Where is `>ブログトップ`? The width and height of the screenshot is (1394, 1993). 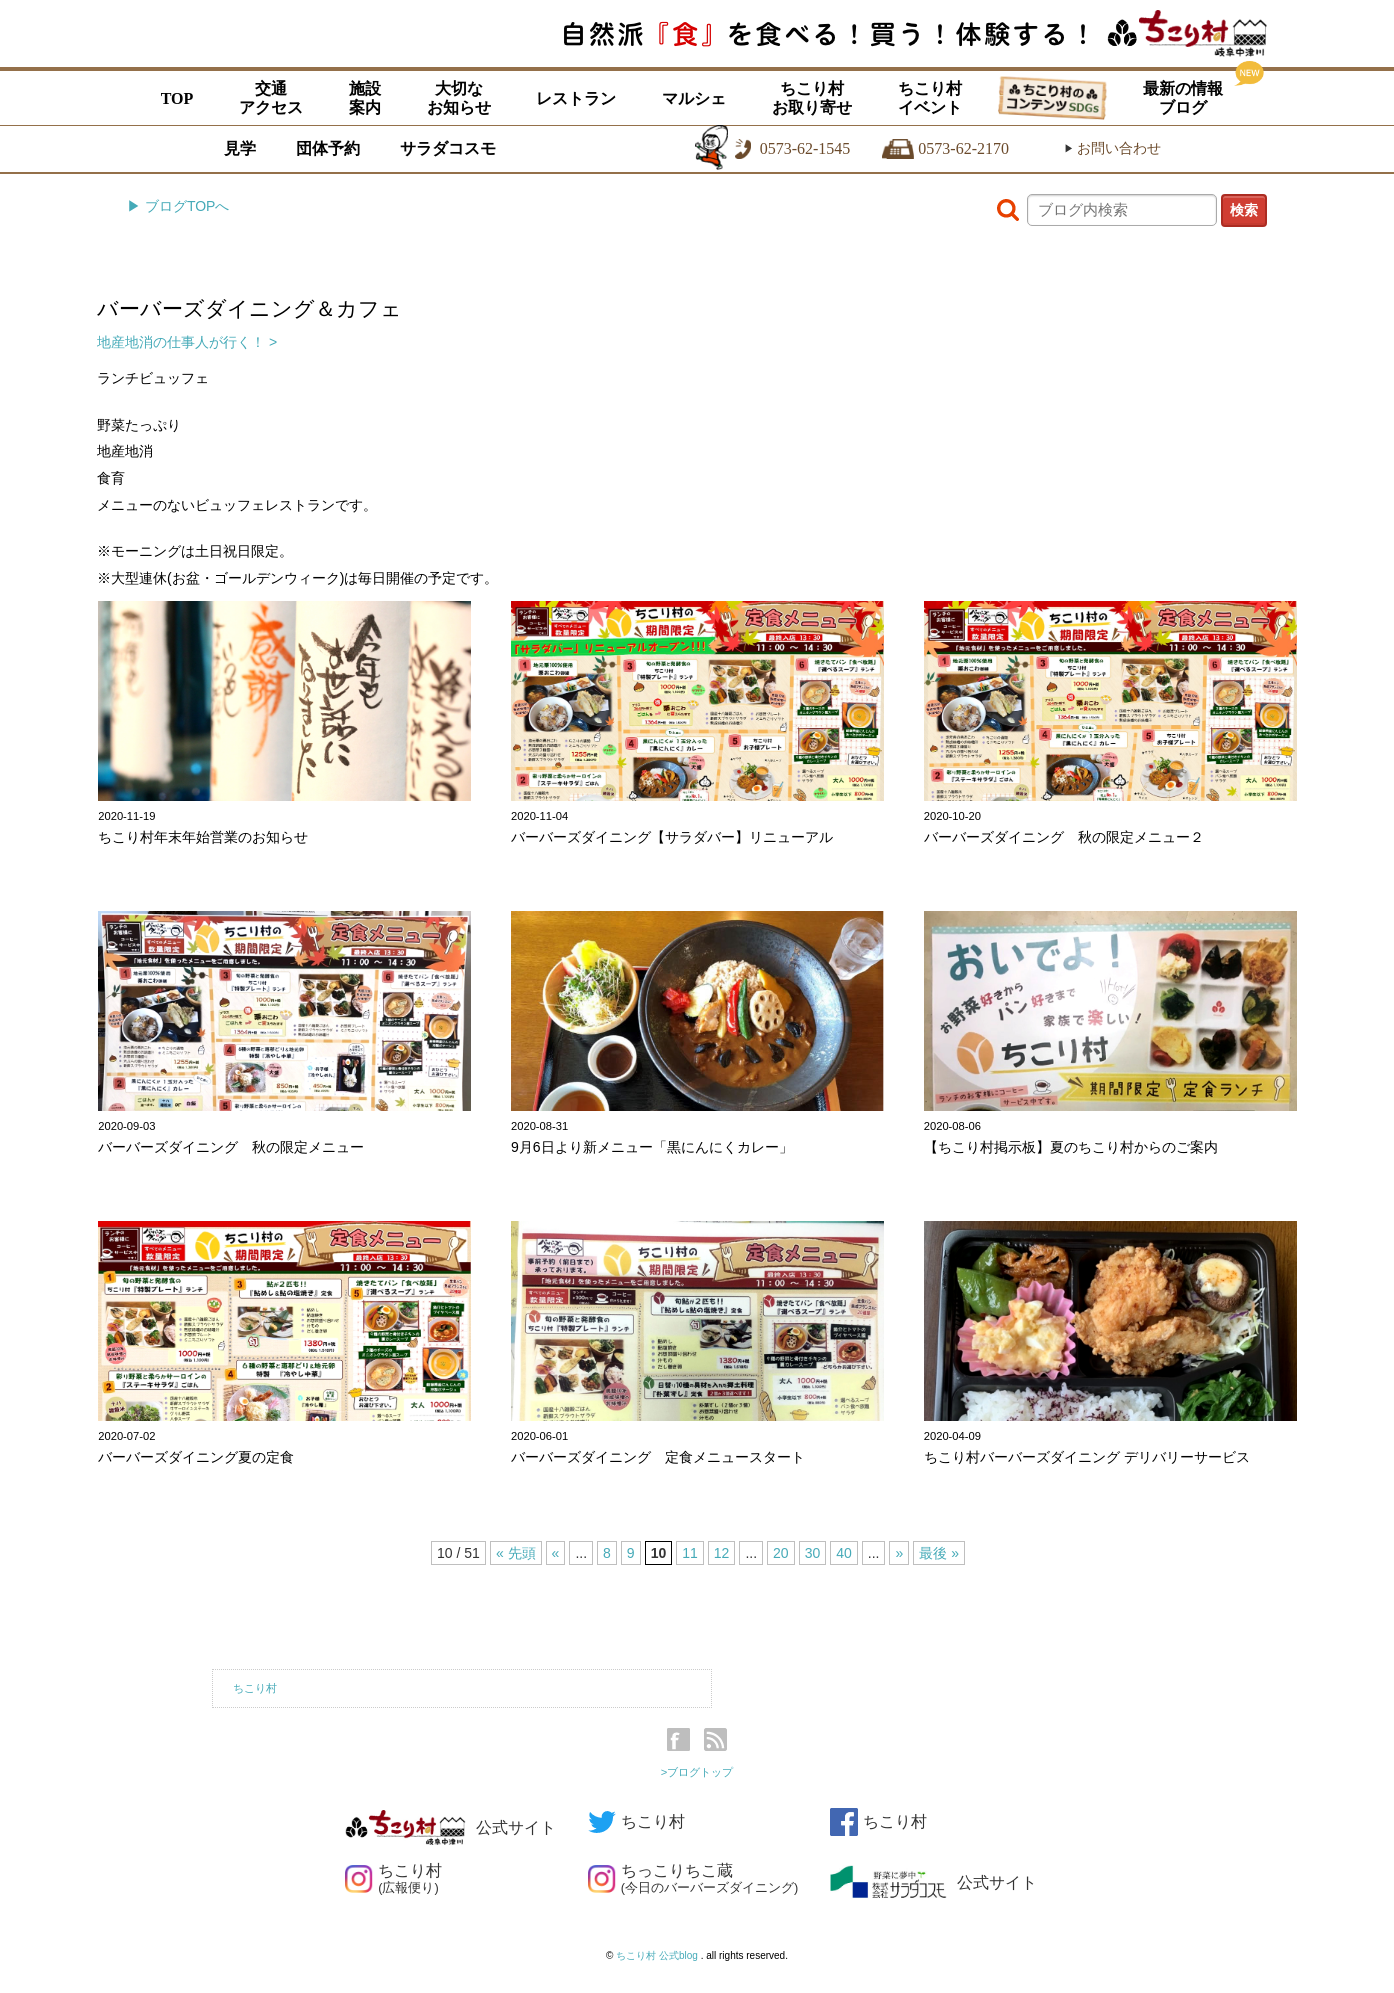
>ブログトップ is located at coordinates (697, 1772).